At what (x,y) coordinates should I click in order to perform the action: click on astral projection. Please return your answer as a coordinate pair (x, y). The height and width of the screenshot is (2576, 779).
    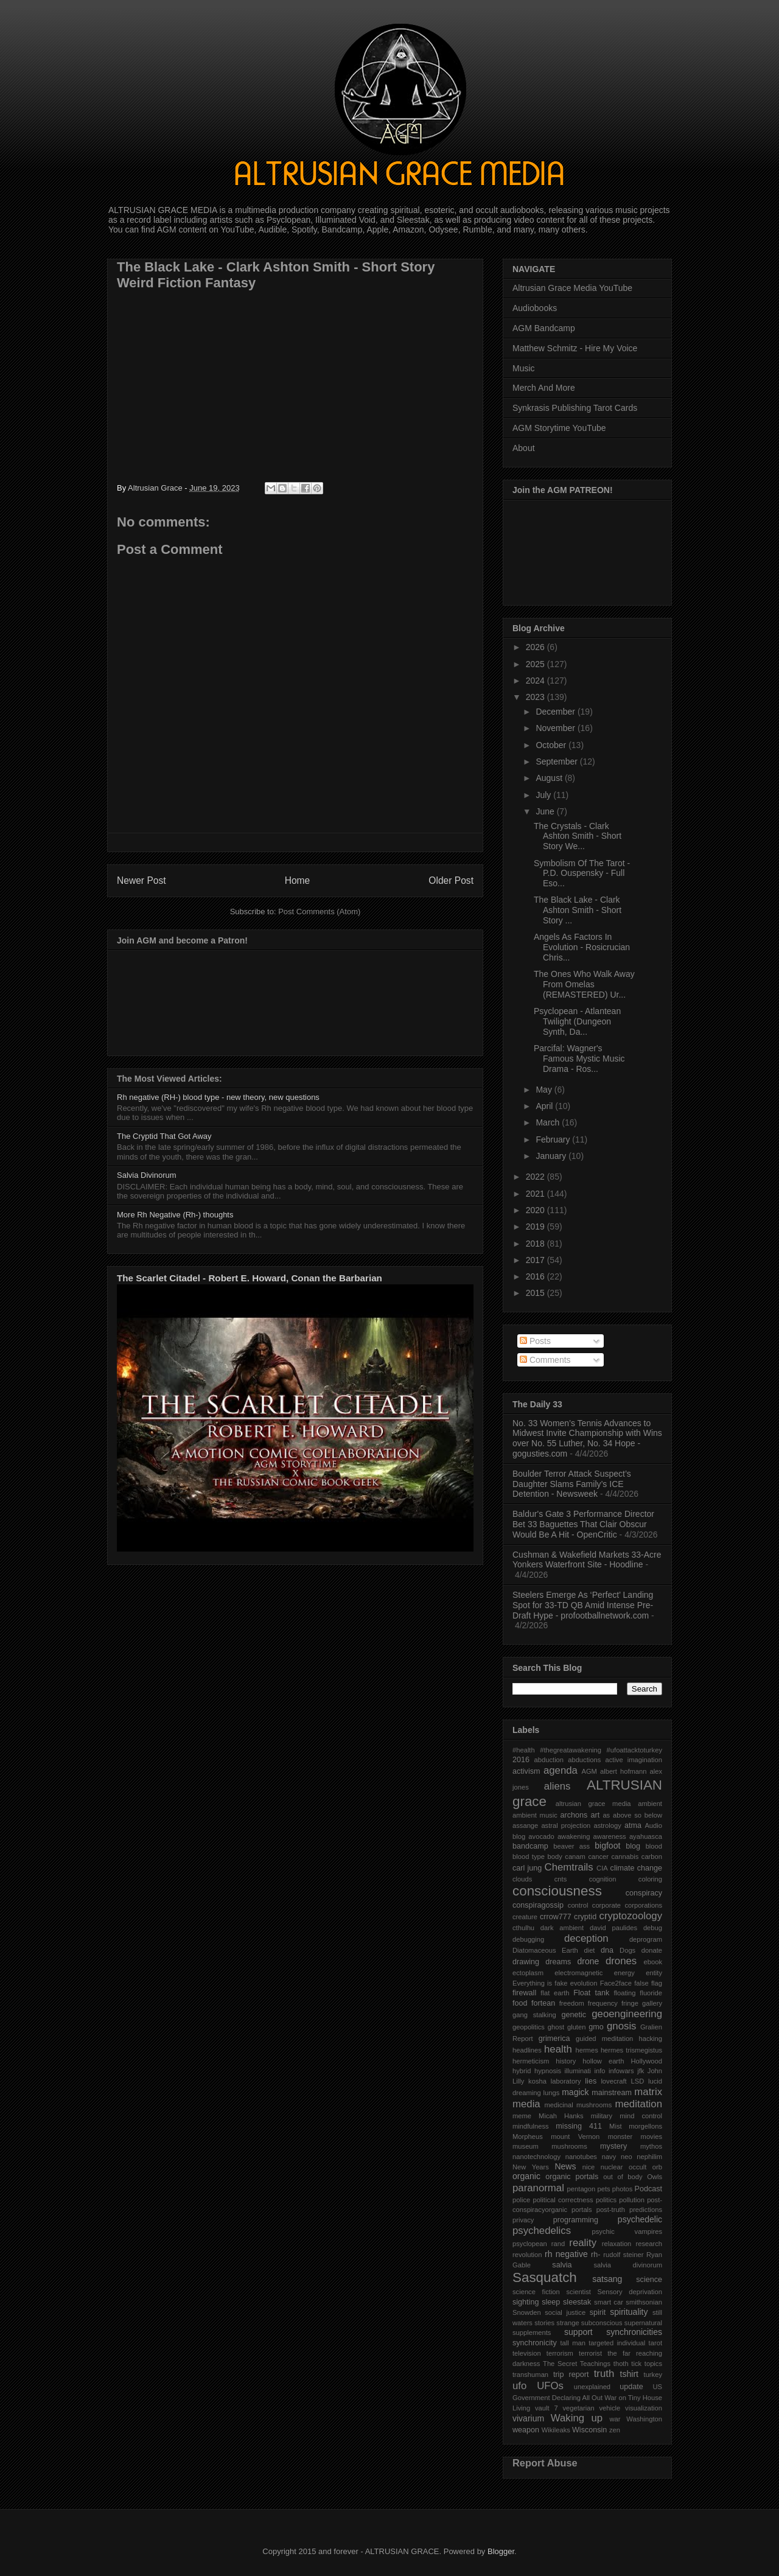
    Looking at the image, I should click on (565, 1825).